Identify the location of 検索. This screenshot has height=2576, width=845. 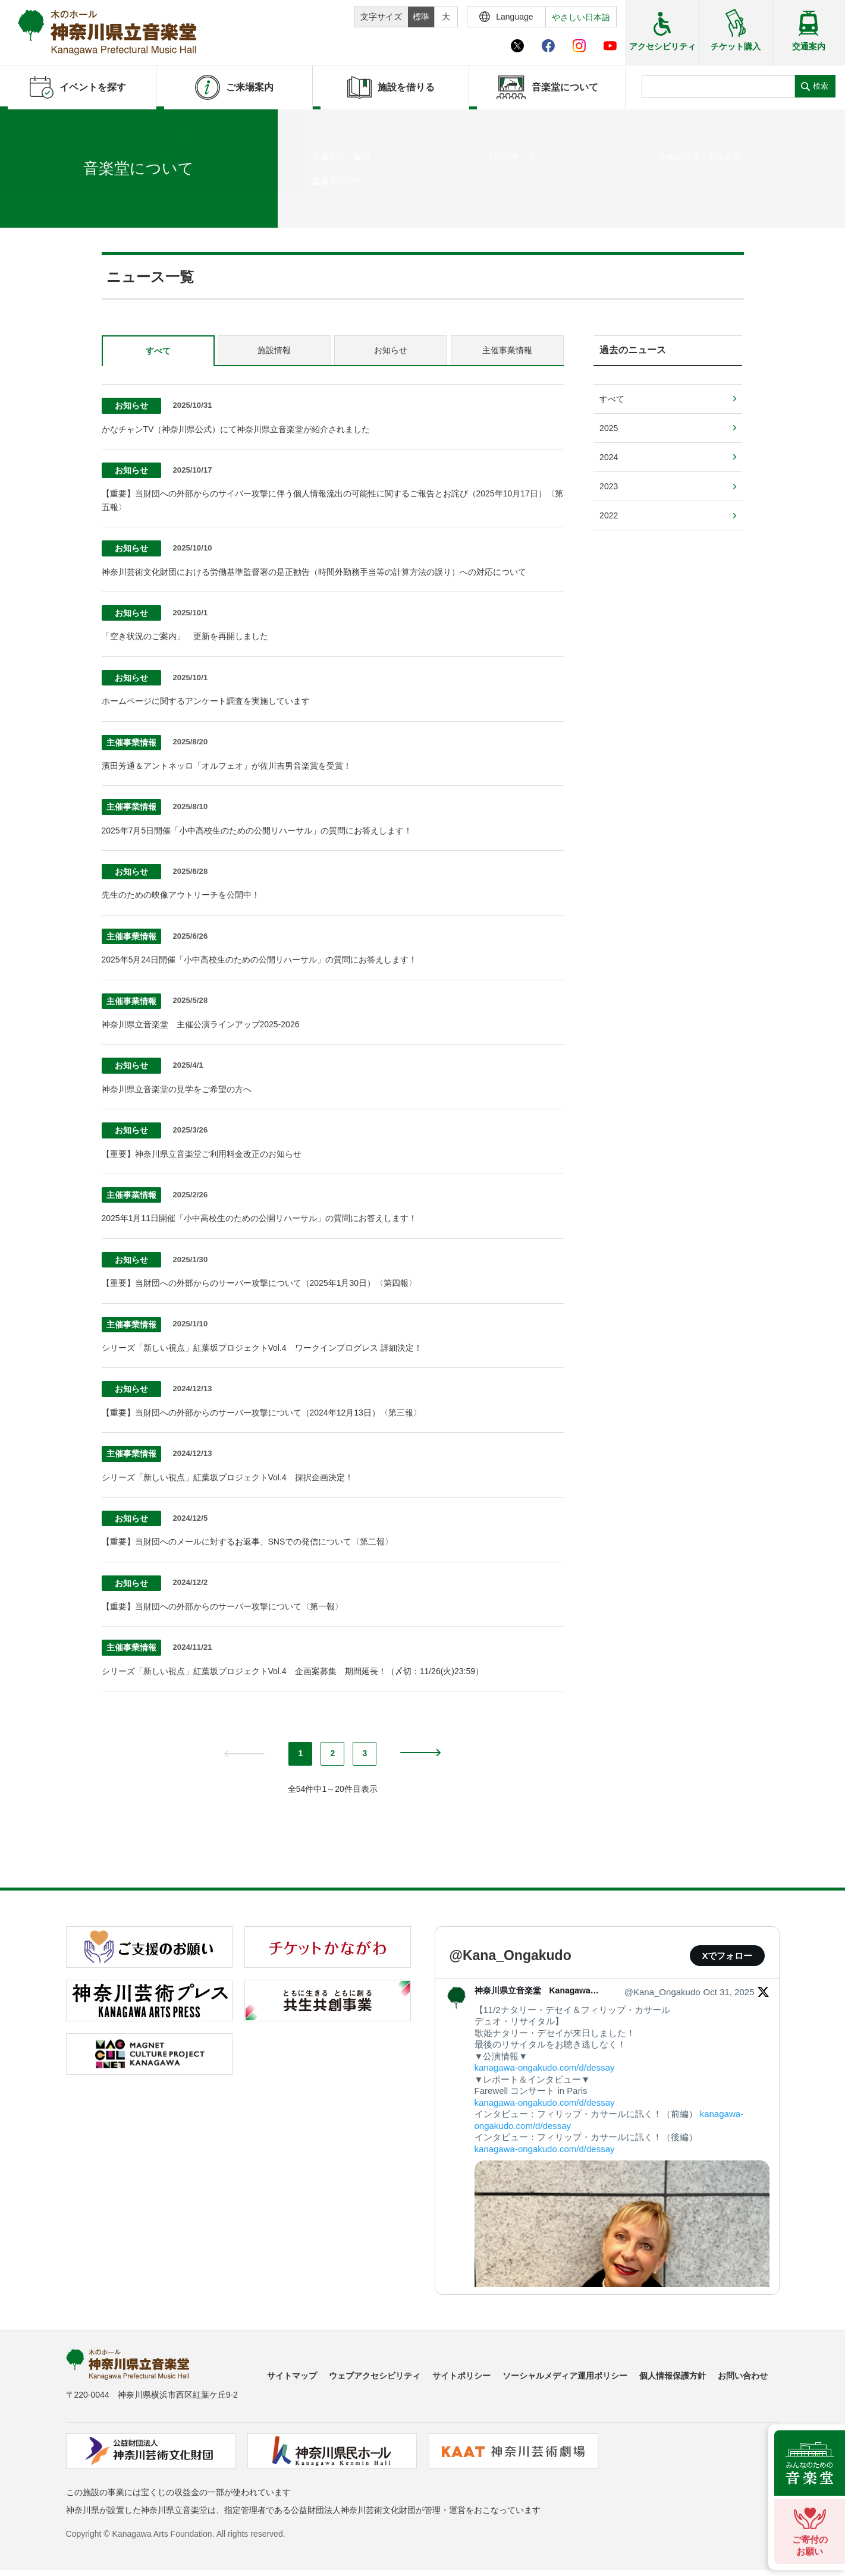
(820, 85).